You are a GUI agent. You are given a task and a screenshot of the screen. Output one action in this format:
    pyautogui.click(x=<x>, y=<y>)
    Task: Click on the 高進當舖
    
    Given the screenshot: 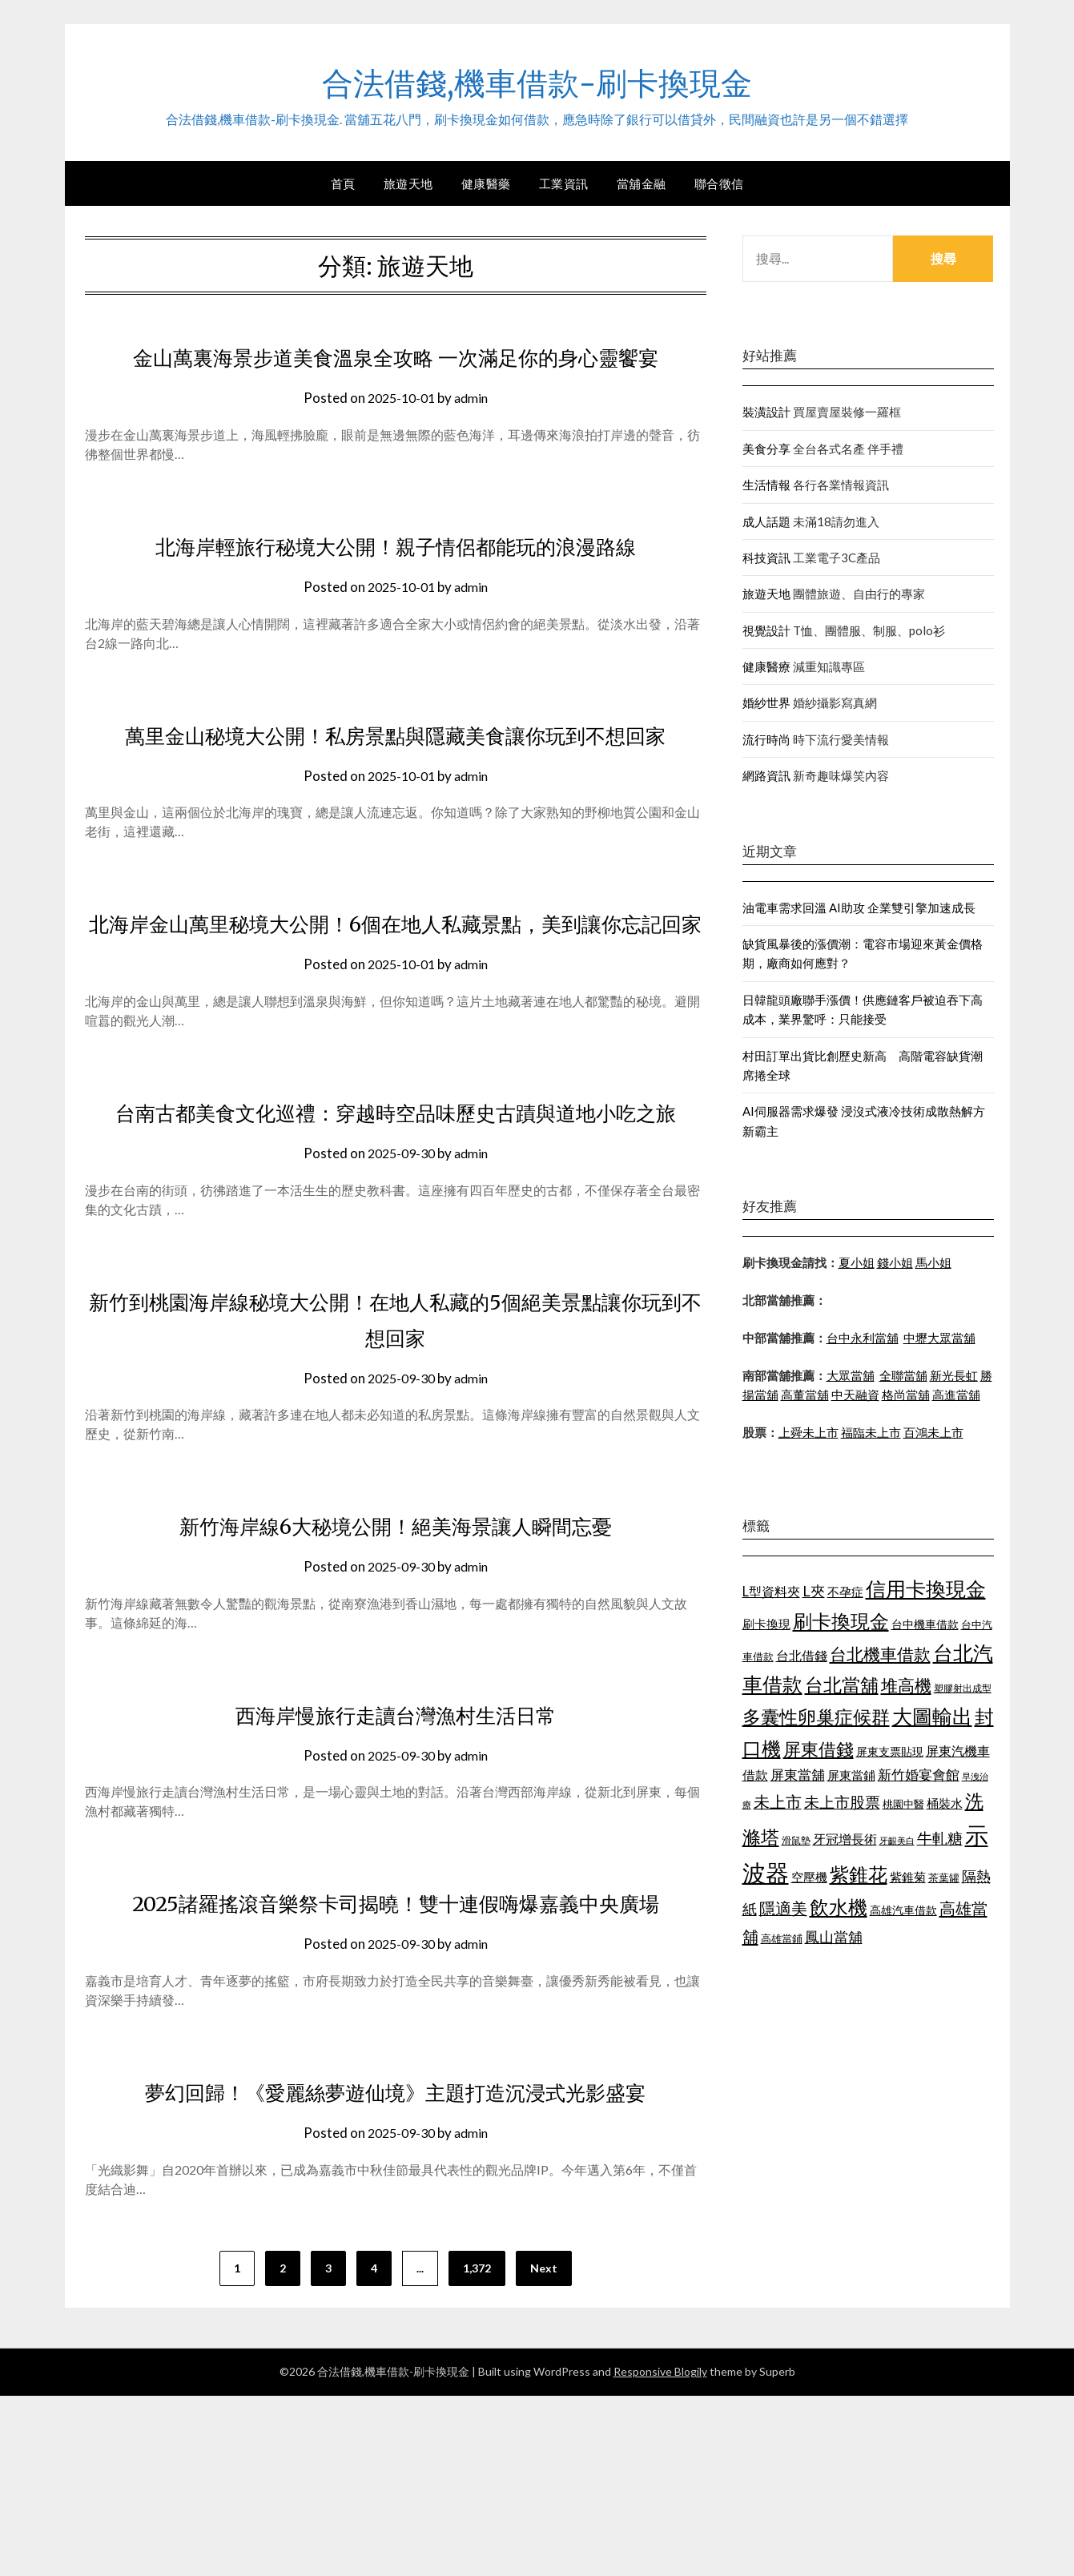 What is the action you would take?
    pyautogui.click(x=956, y=1394)
    